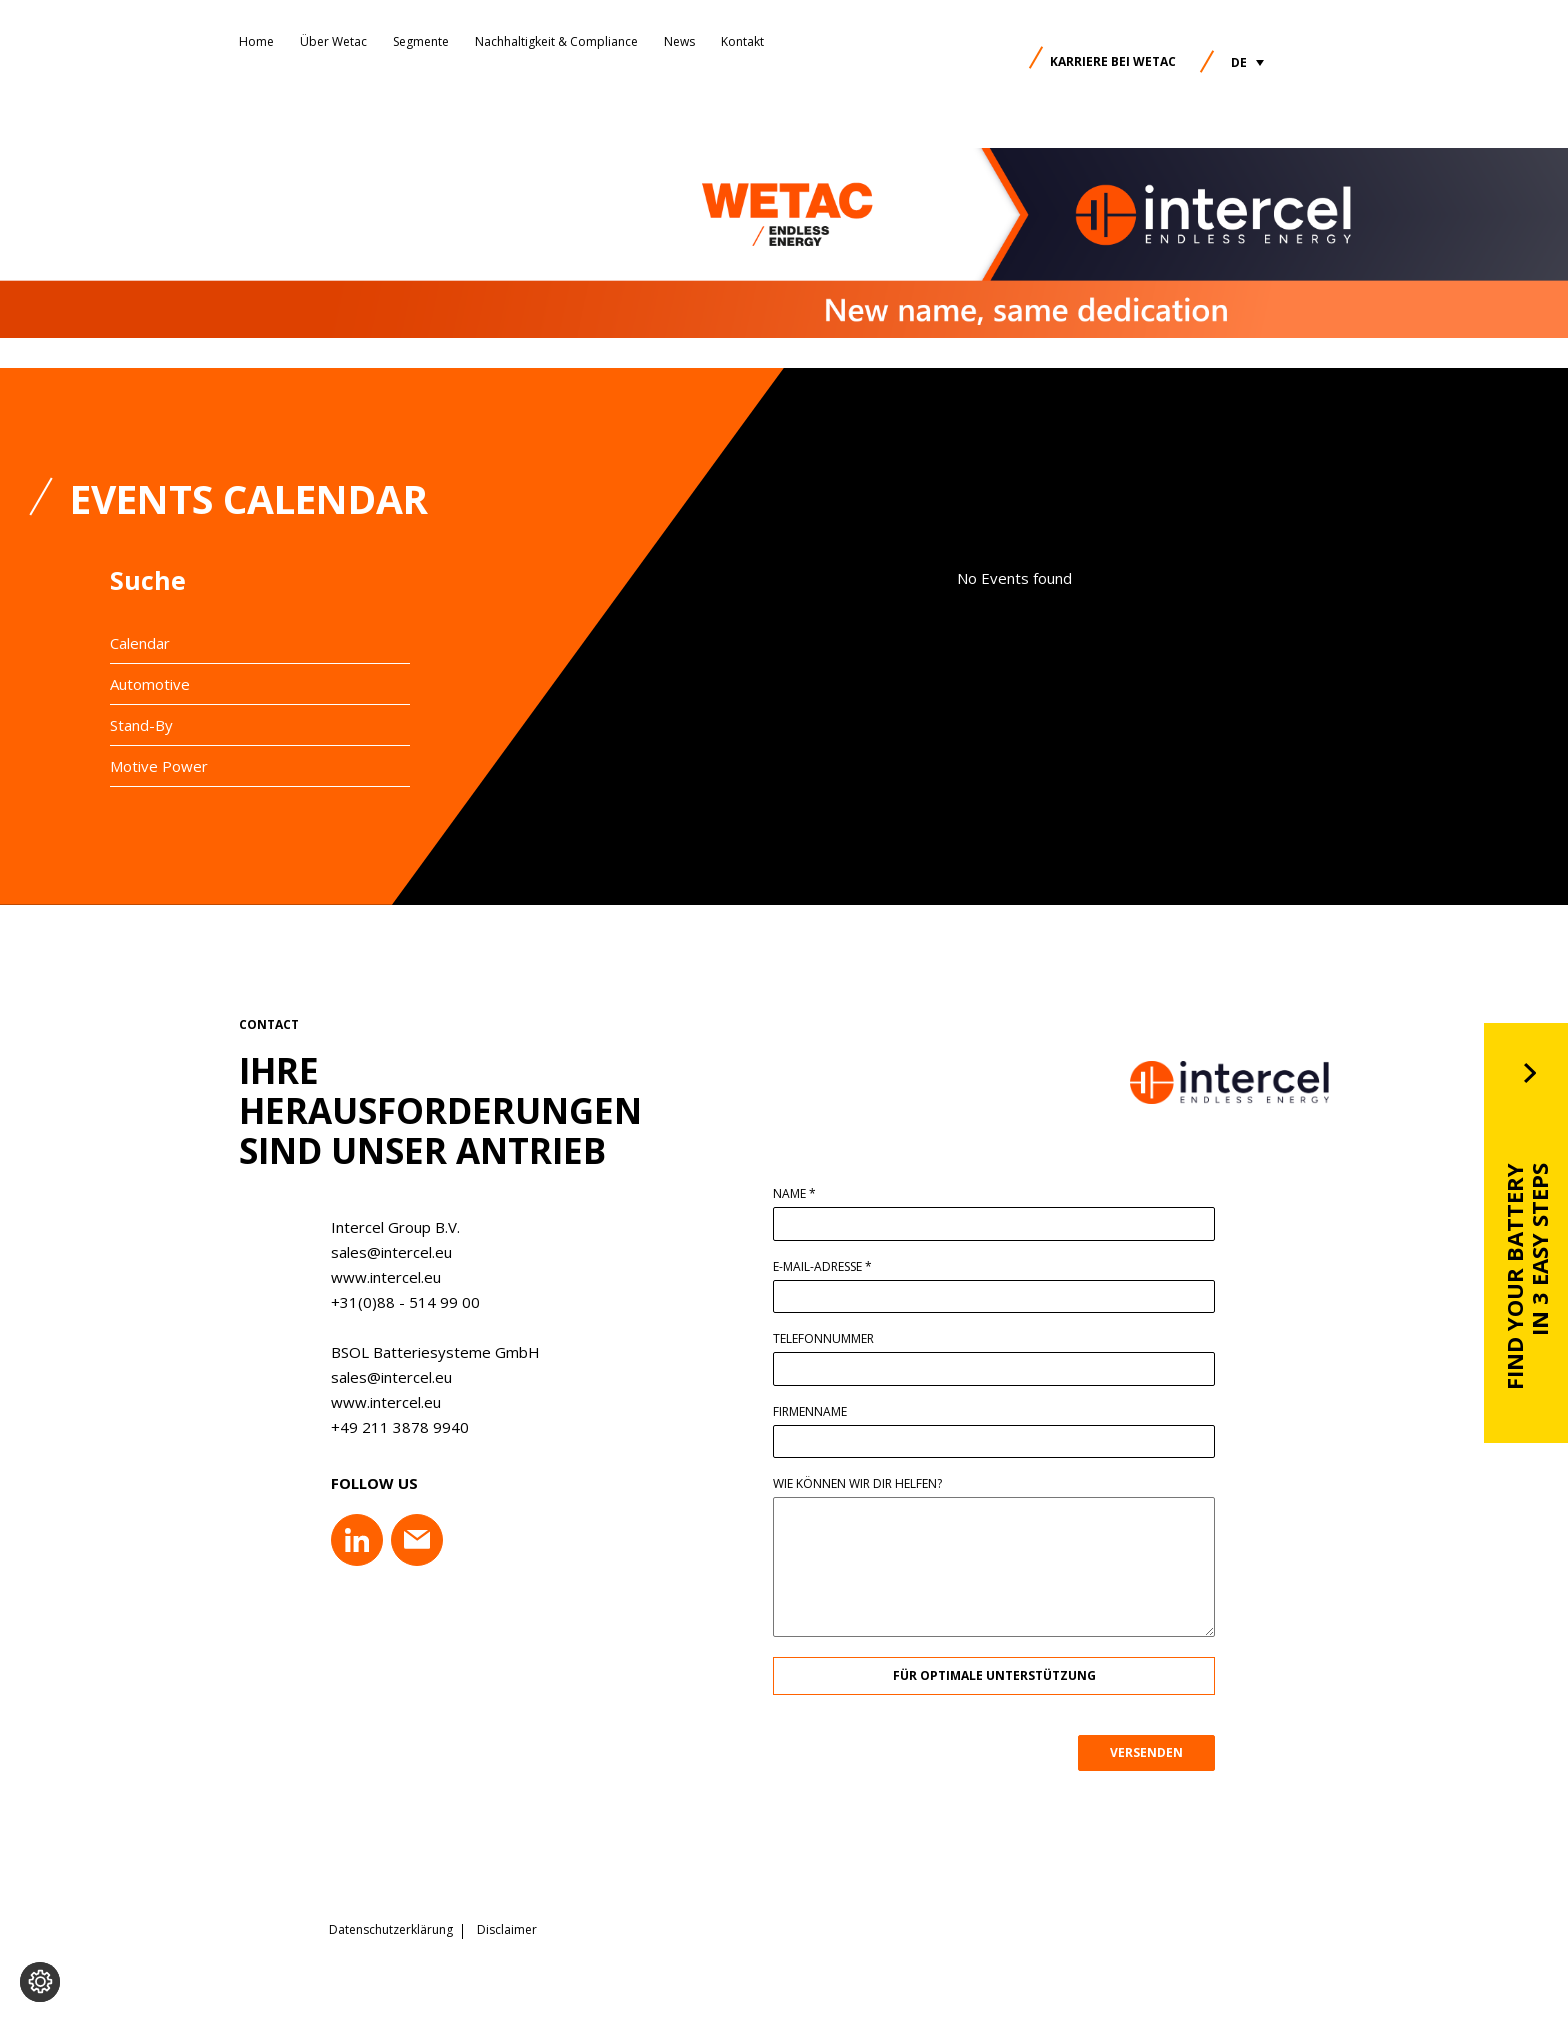 Image resolution: width=1568 pixels, height=2022 pixels. What do you see at coordinates (865, 1484) in the screenshot?
I see `Wie können wir dir helfen?` at bounding box center [865, 1484].